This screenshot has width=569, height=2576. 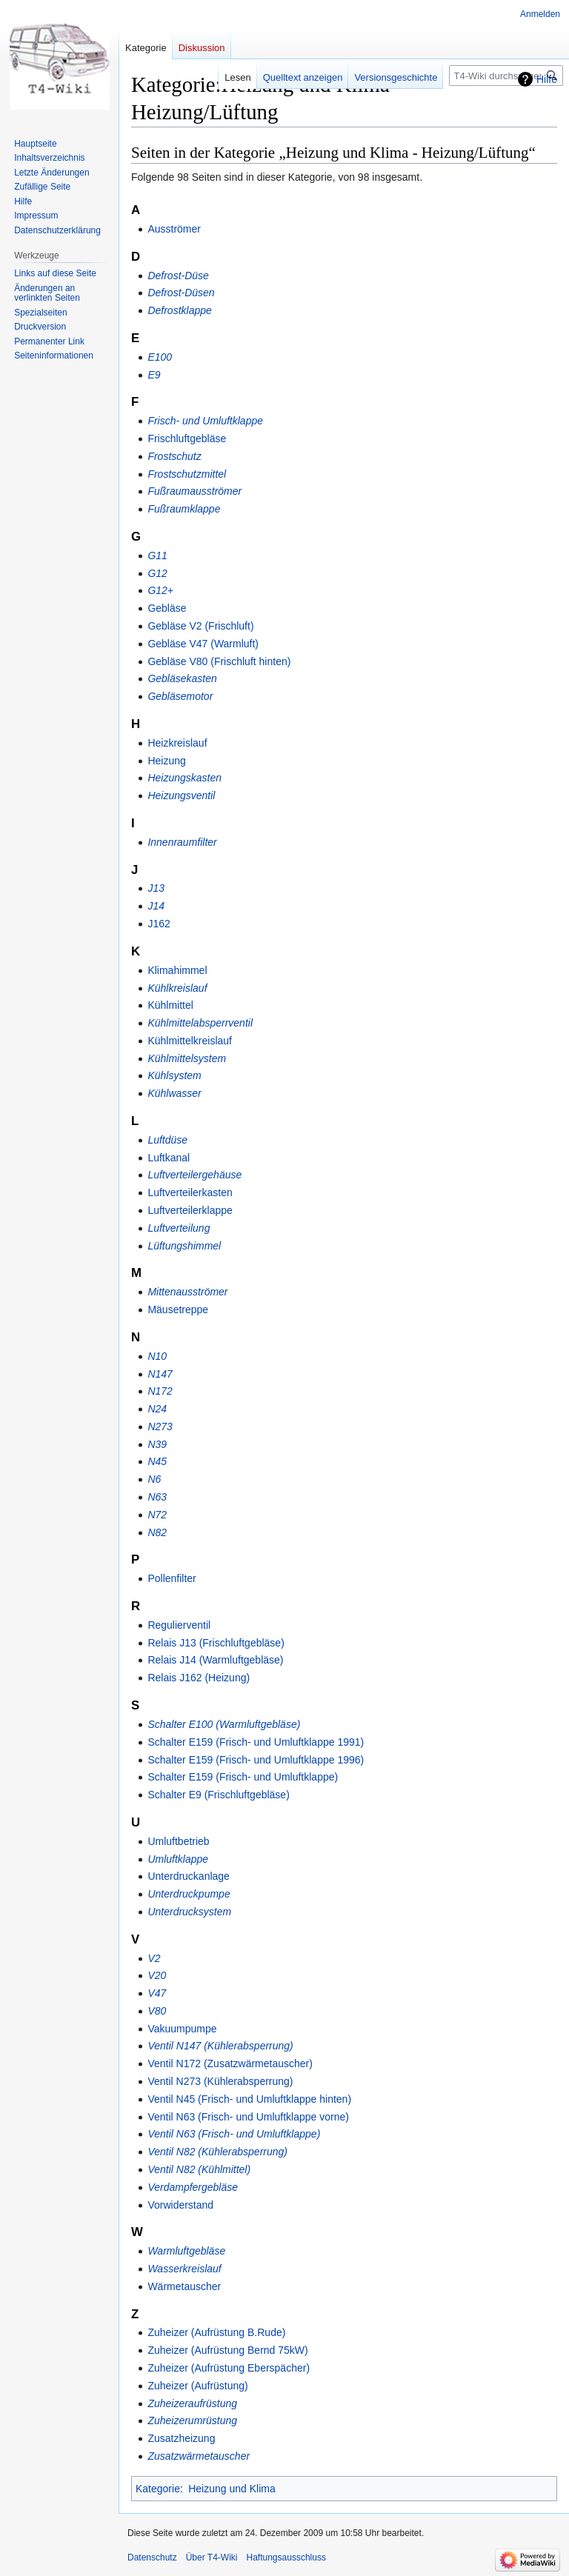 What do you see at coordinates (156, 2011) in the screenshot?
I see `V80` at bounding box center [156, 2011].